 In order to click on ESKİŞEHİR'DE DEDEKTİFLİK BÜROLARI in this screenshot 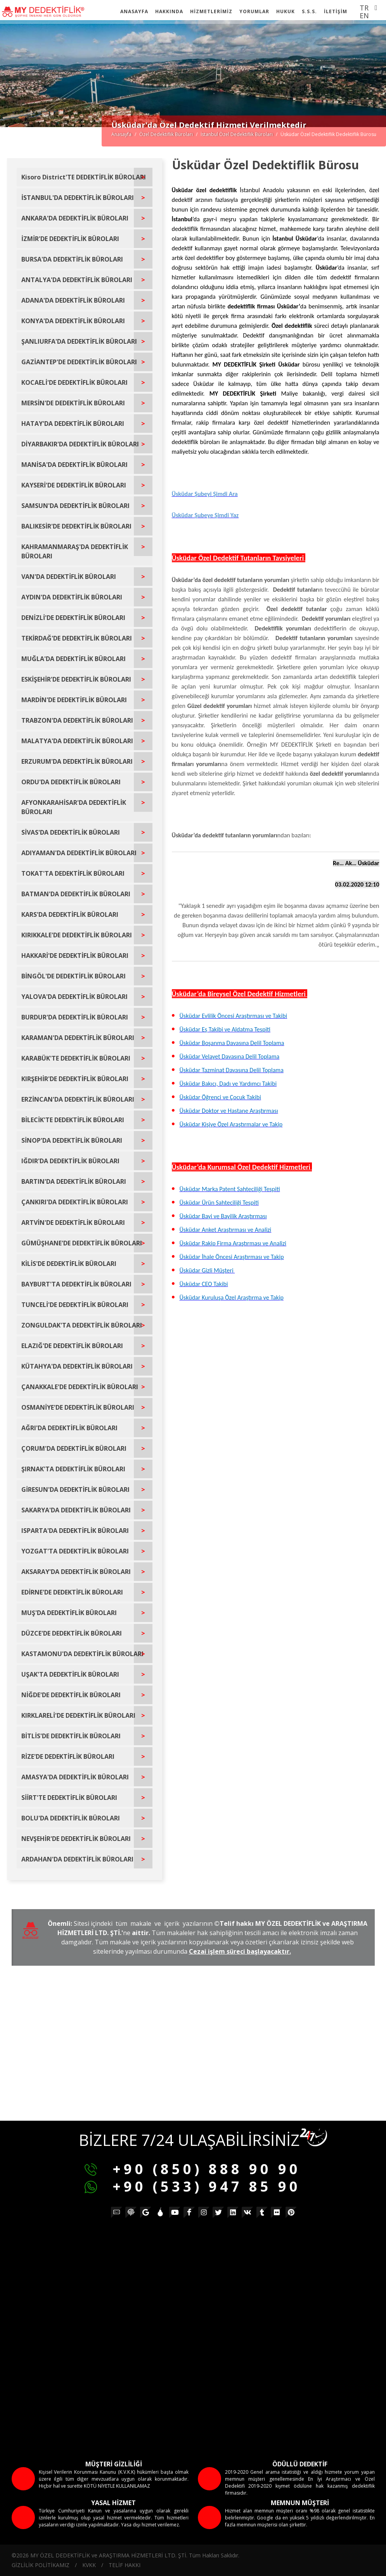, I will do `click(76, 679)`.